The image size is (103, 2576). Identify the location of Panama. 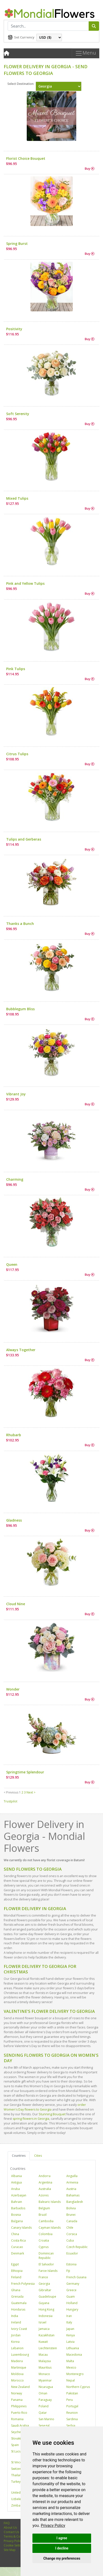
(17, 2400).